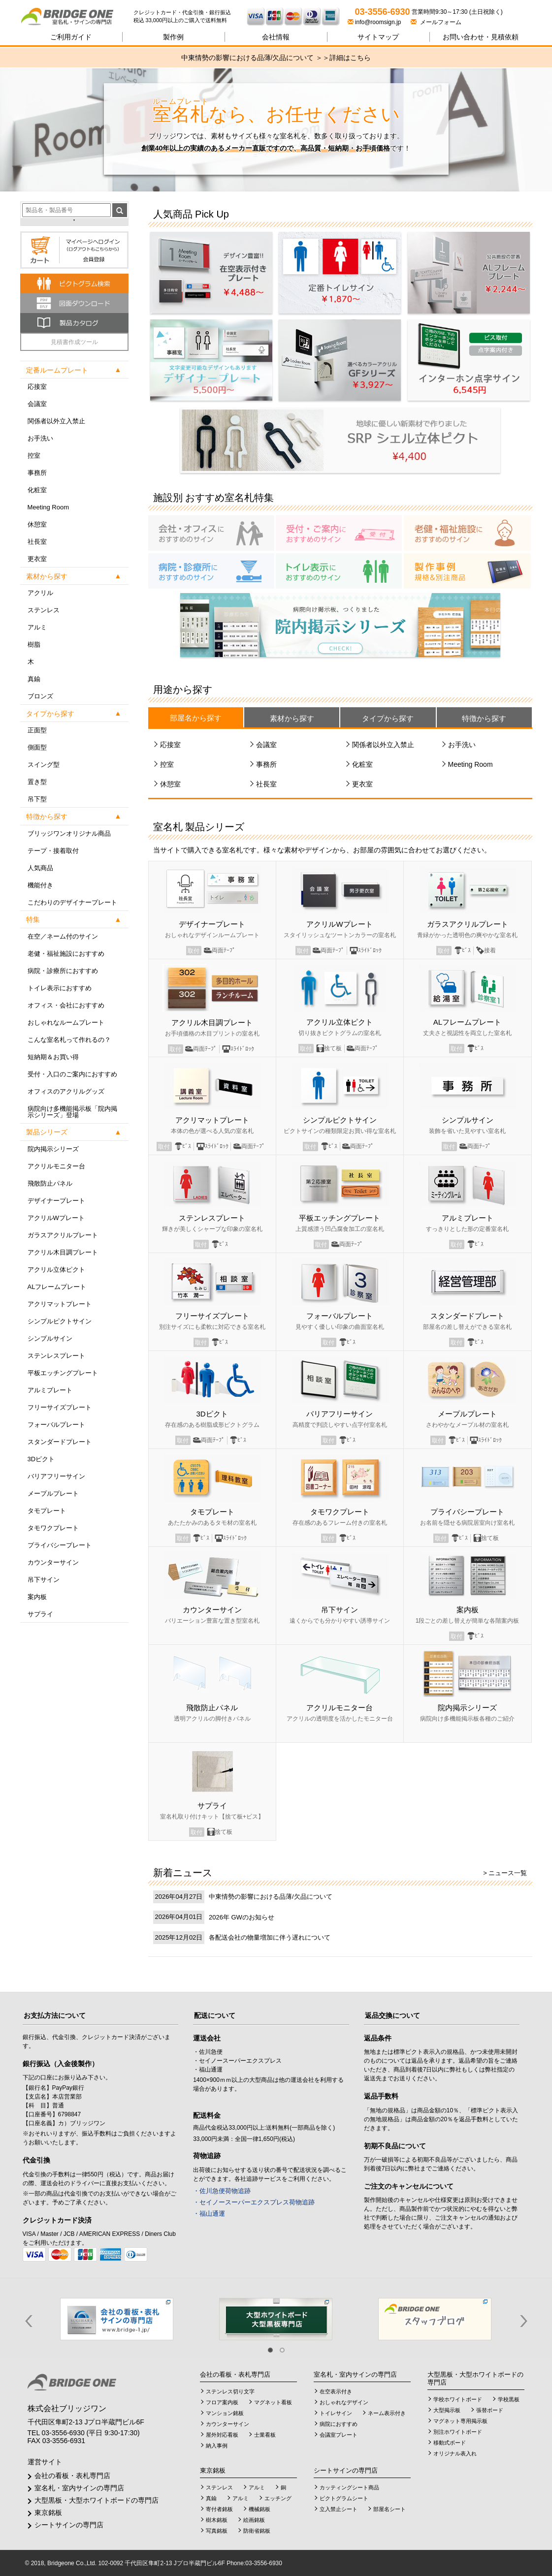 This screenshot has width=552, height=2576. What do you see at coordinates (66, 1005) in the screenshot?
I see `オフィス・会社におすすめ` at bounding box center [66, 1005].